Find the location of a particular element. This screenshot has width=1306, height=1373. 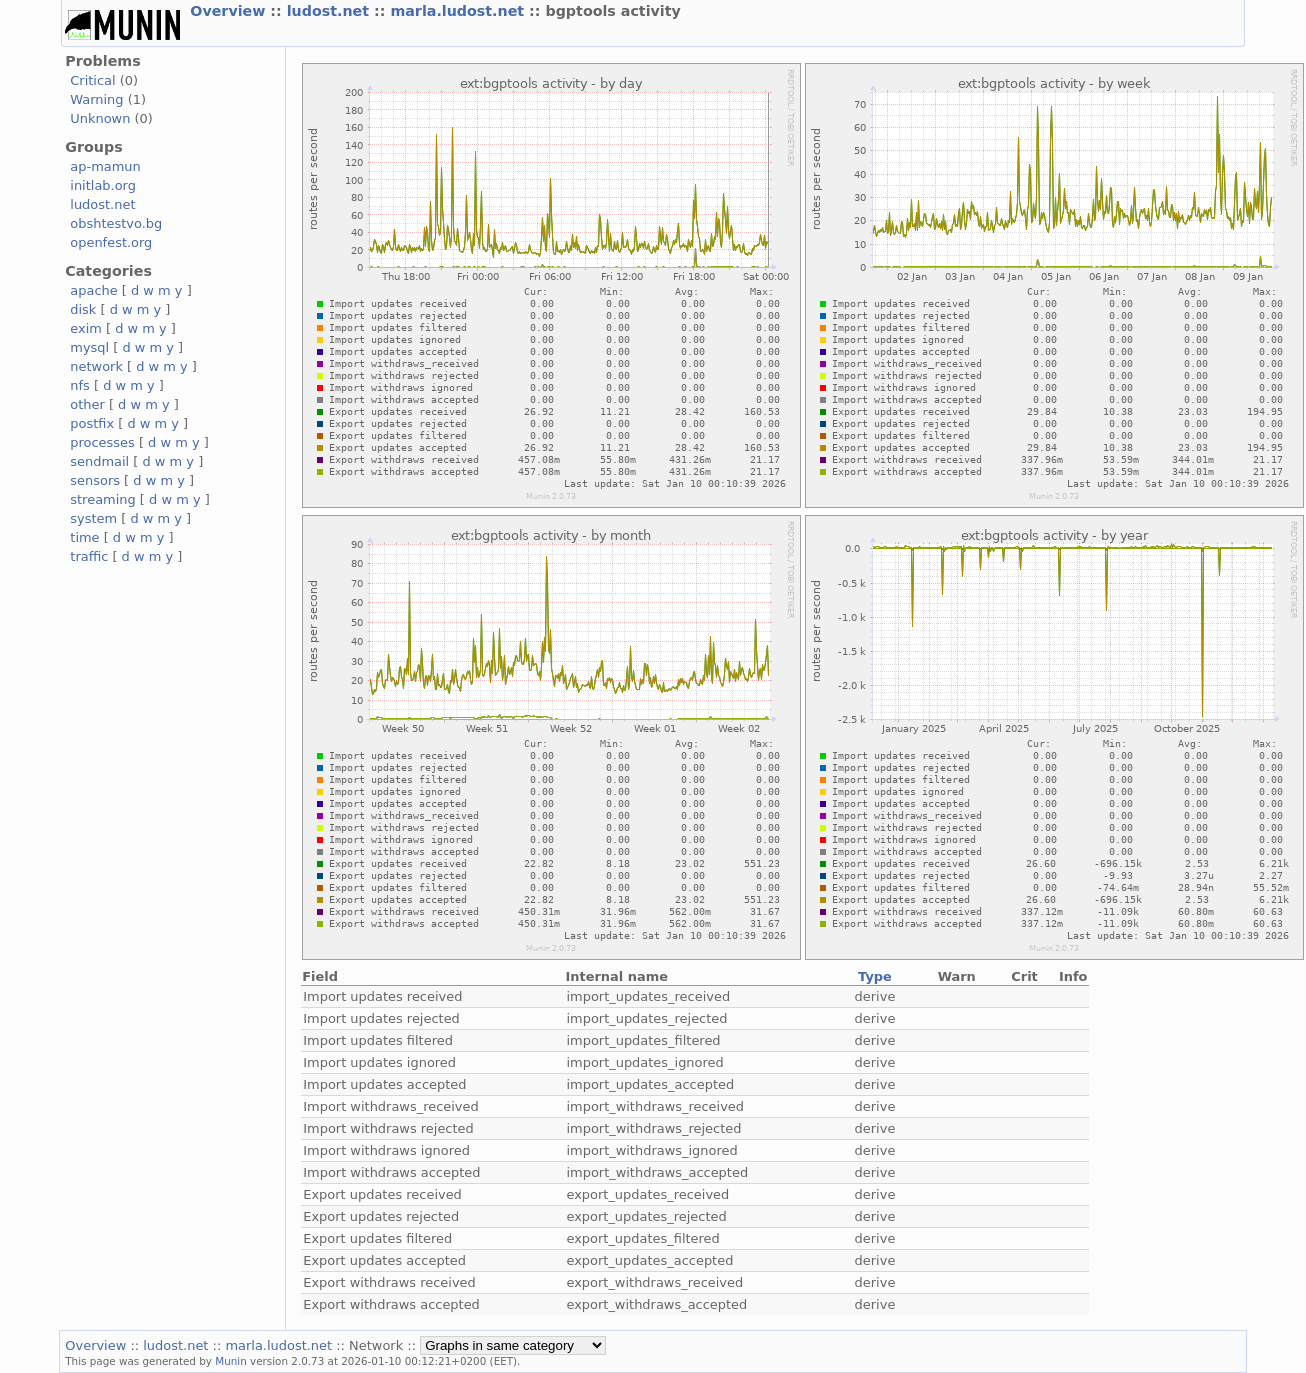

time is located at coordinates (84, 537).